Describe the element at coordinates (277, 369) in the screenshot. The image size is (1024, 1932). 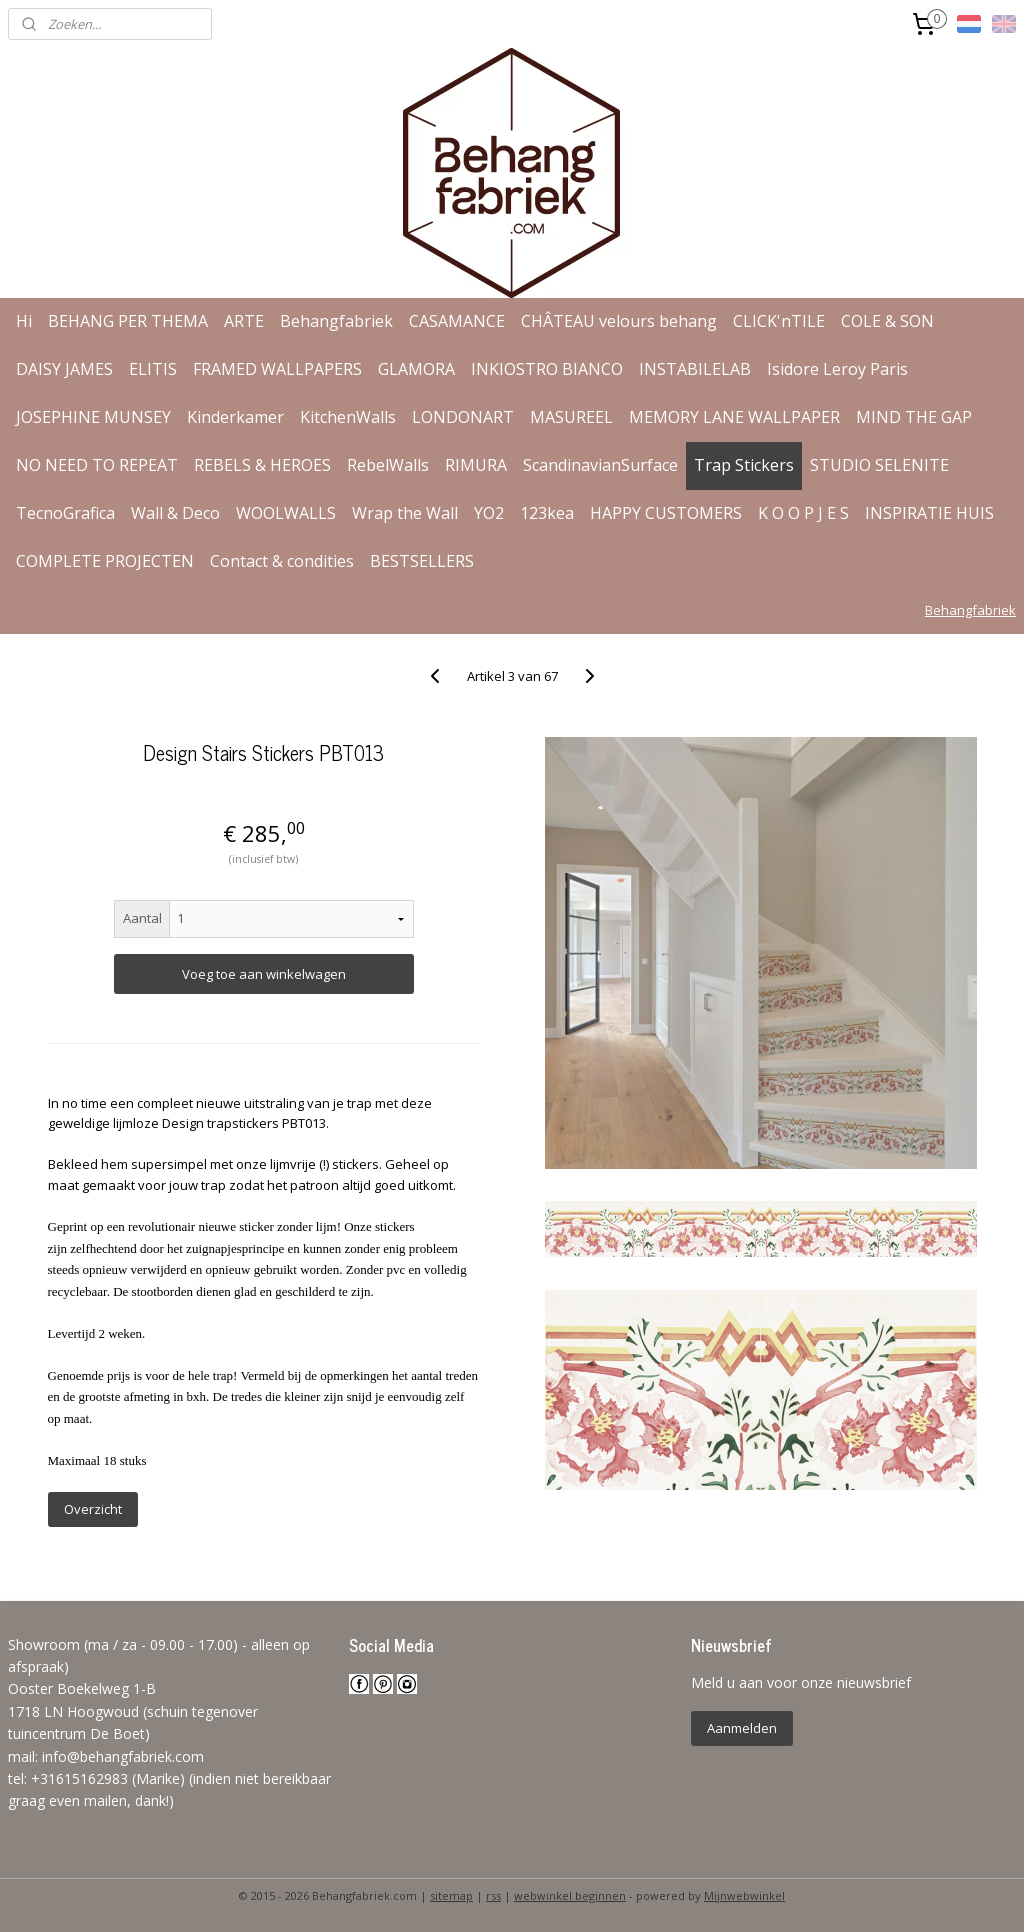
I see `FRAMED WALLPAPERS` at that location.